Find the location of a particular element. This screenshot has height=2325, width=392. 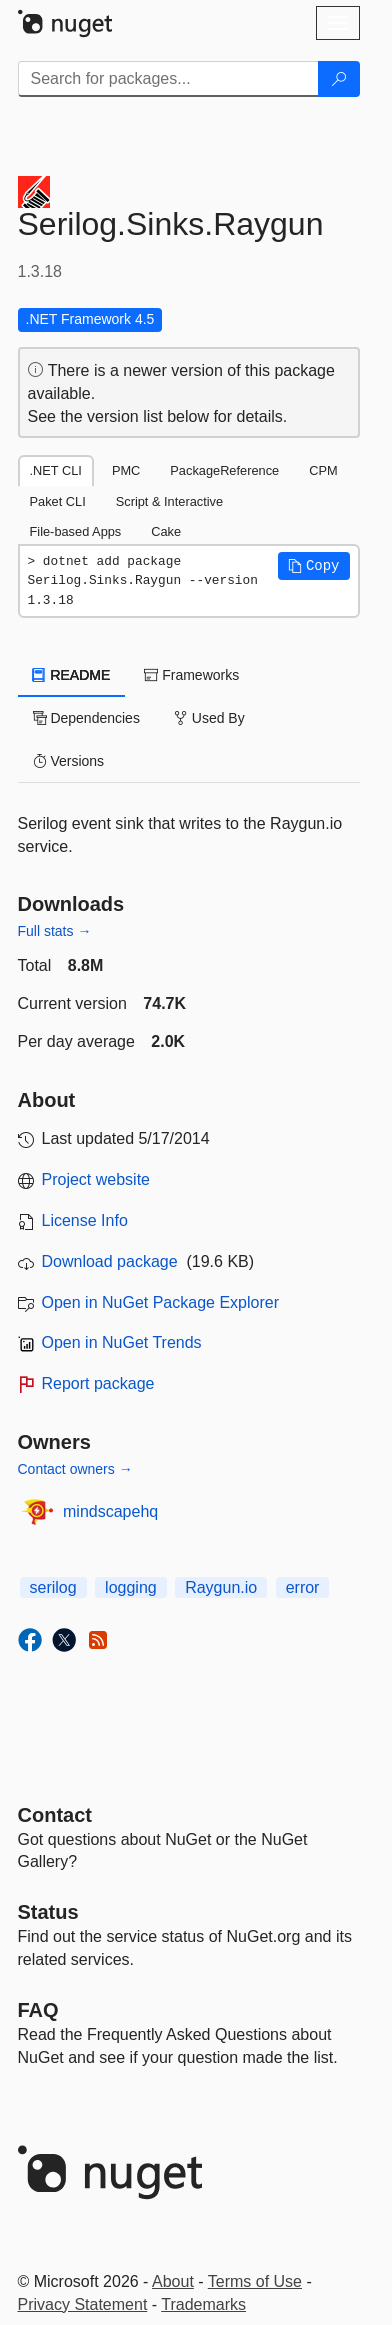

Report package is located at coordinates (98, 1383).